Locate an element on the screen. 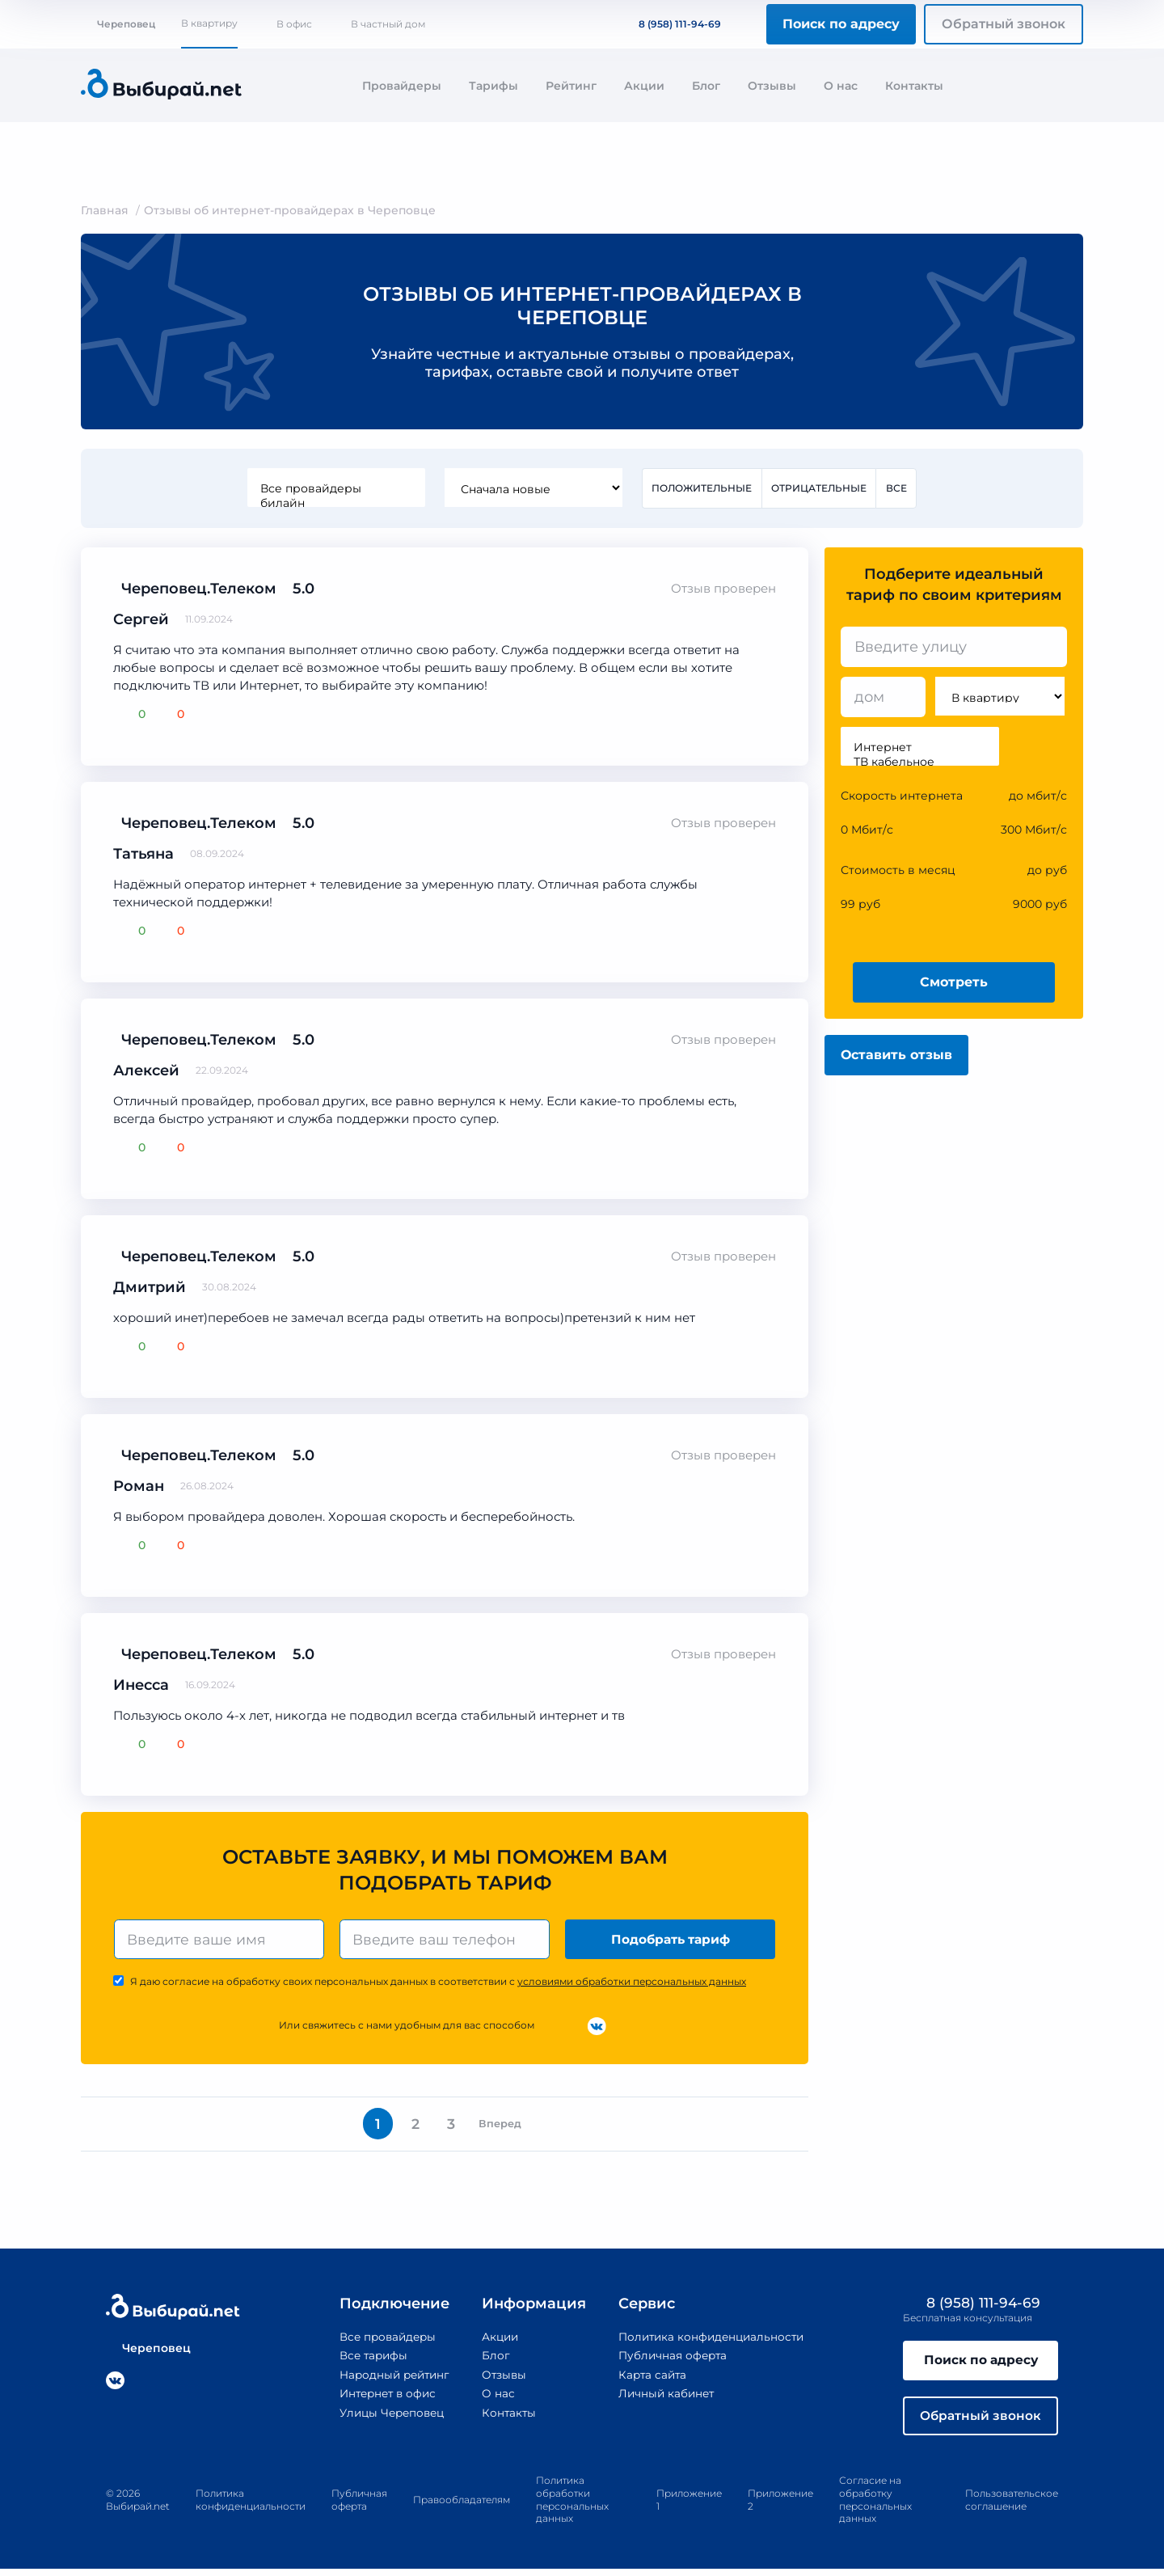 This screenshot has width=1164, height=2576. Согласие на обработку персональных данных is located at coordinates (875, 2507).